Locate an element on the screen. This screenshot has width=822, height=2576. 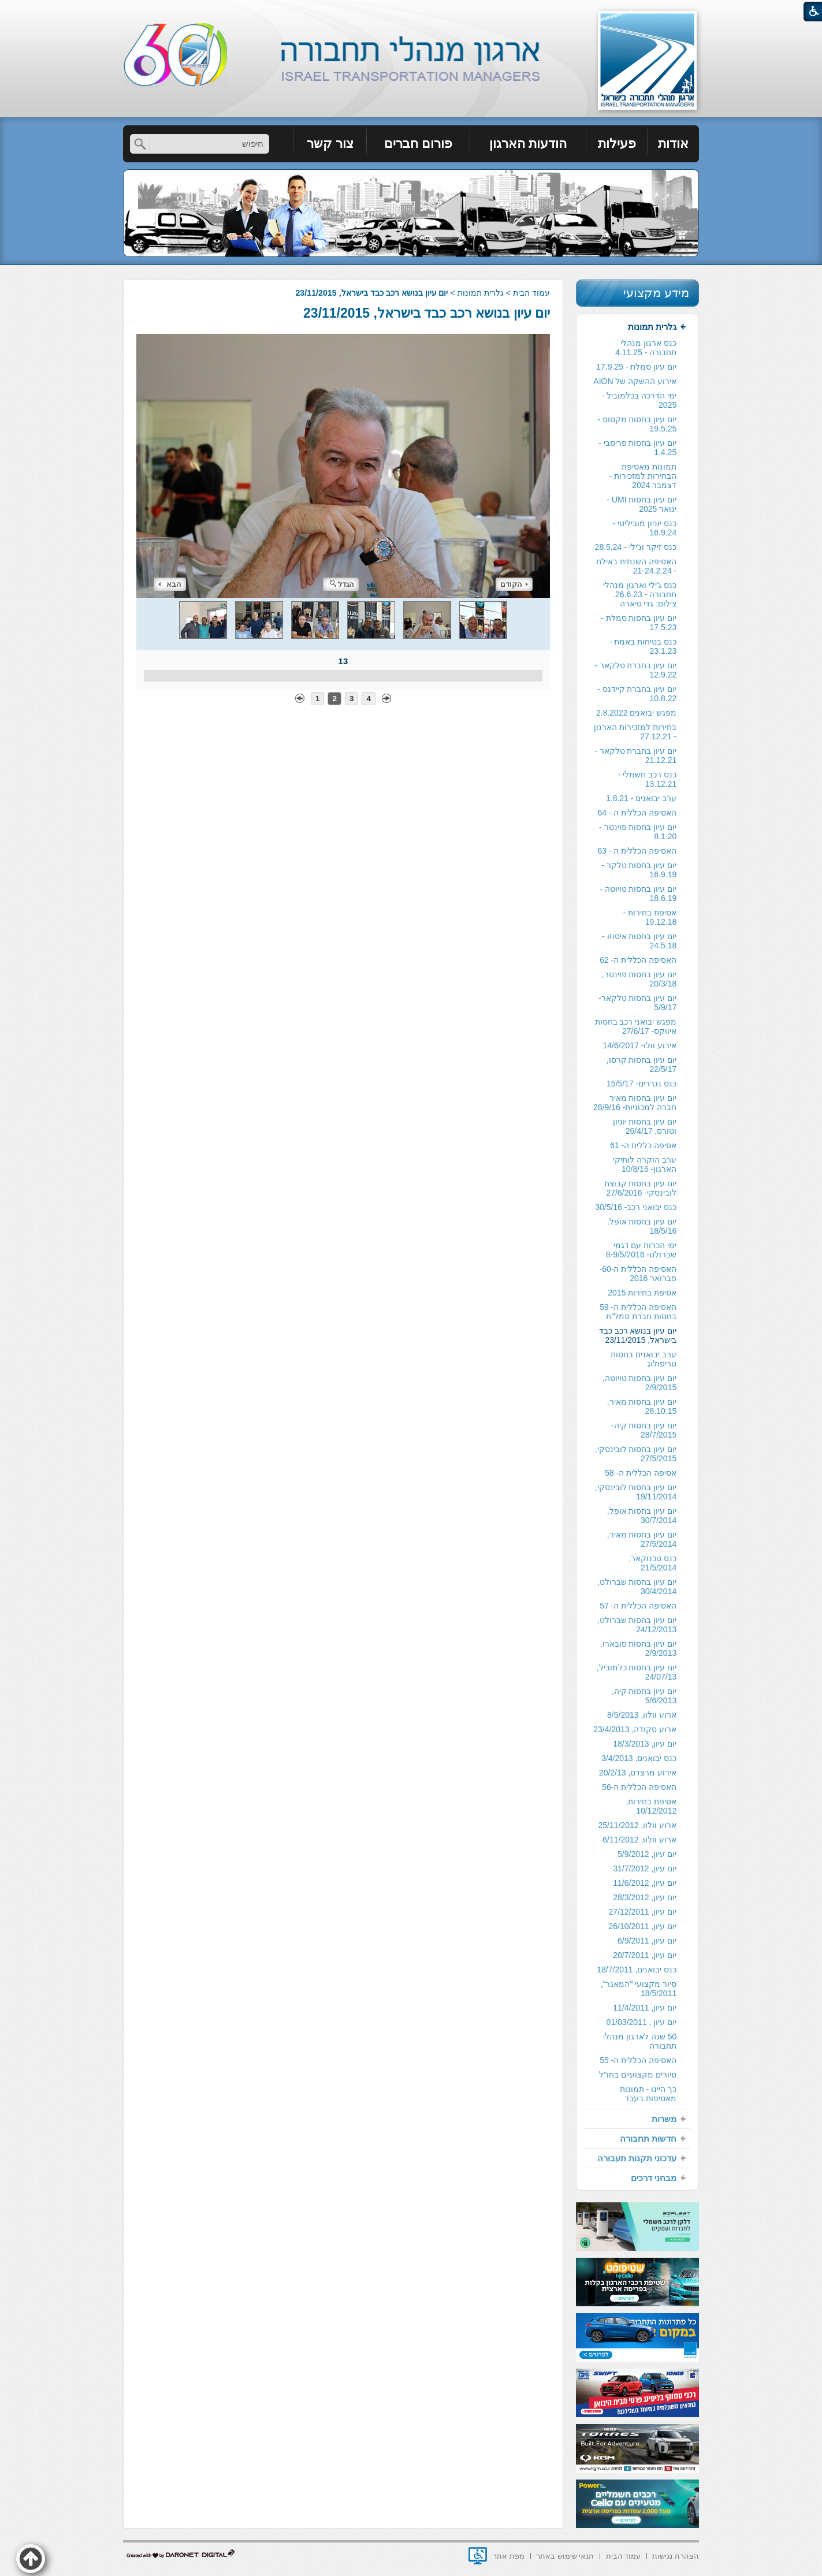
אירוע מרצדס, 20/2/13 is located at coordinates (637, 1772).